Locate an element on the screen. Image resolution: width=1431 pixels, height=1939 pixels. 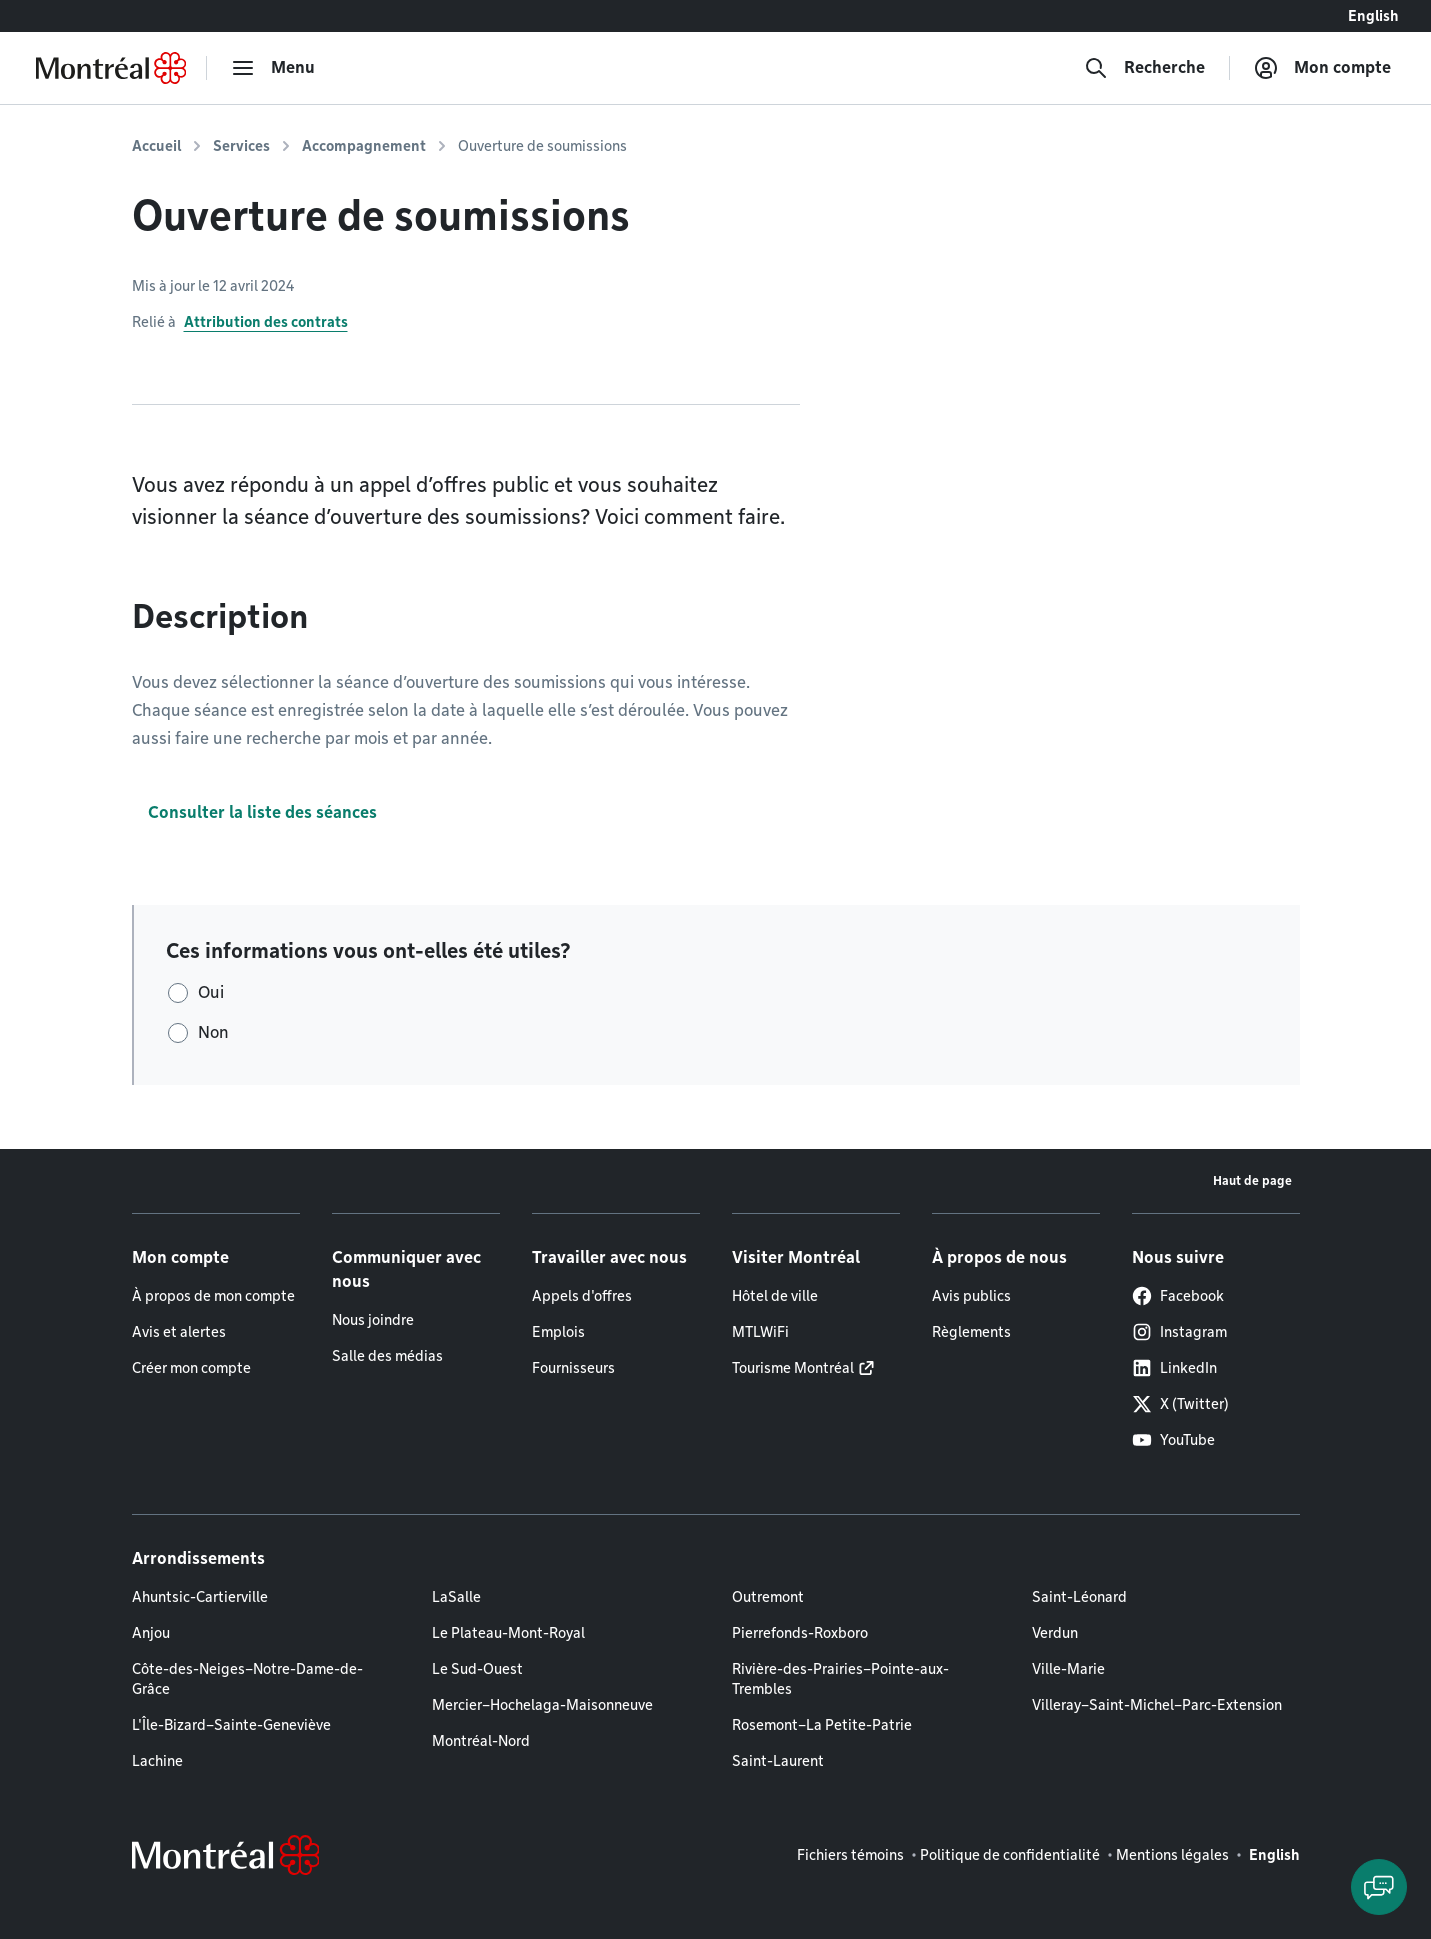
[Retourner à la page d'accueil de Montréal.ca] is located at coordinates (111, 68).